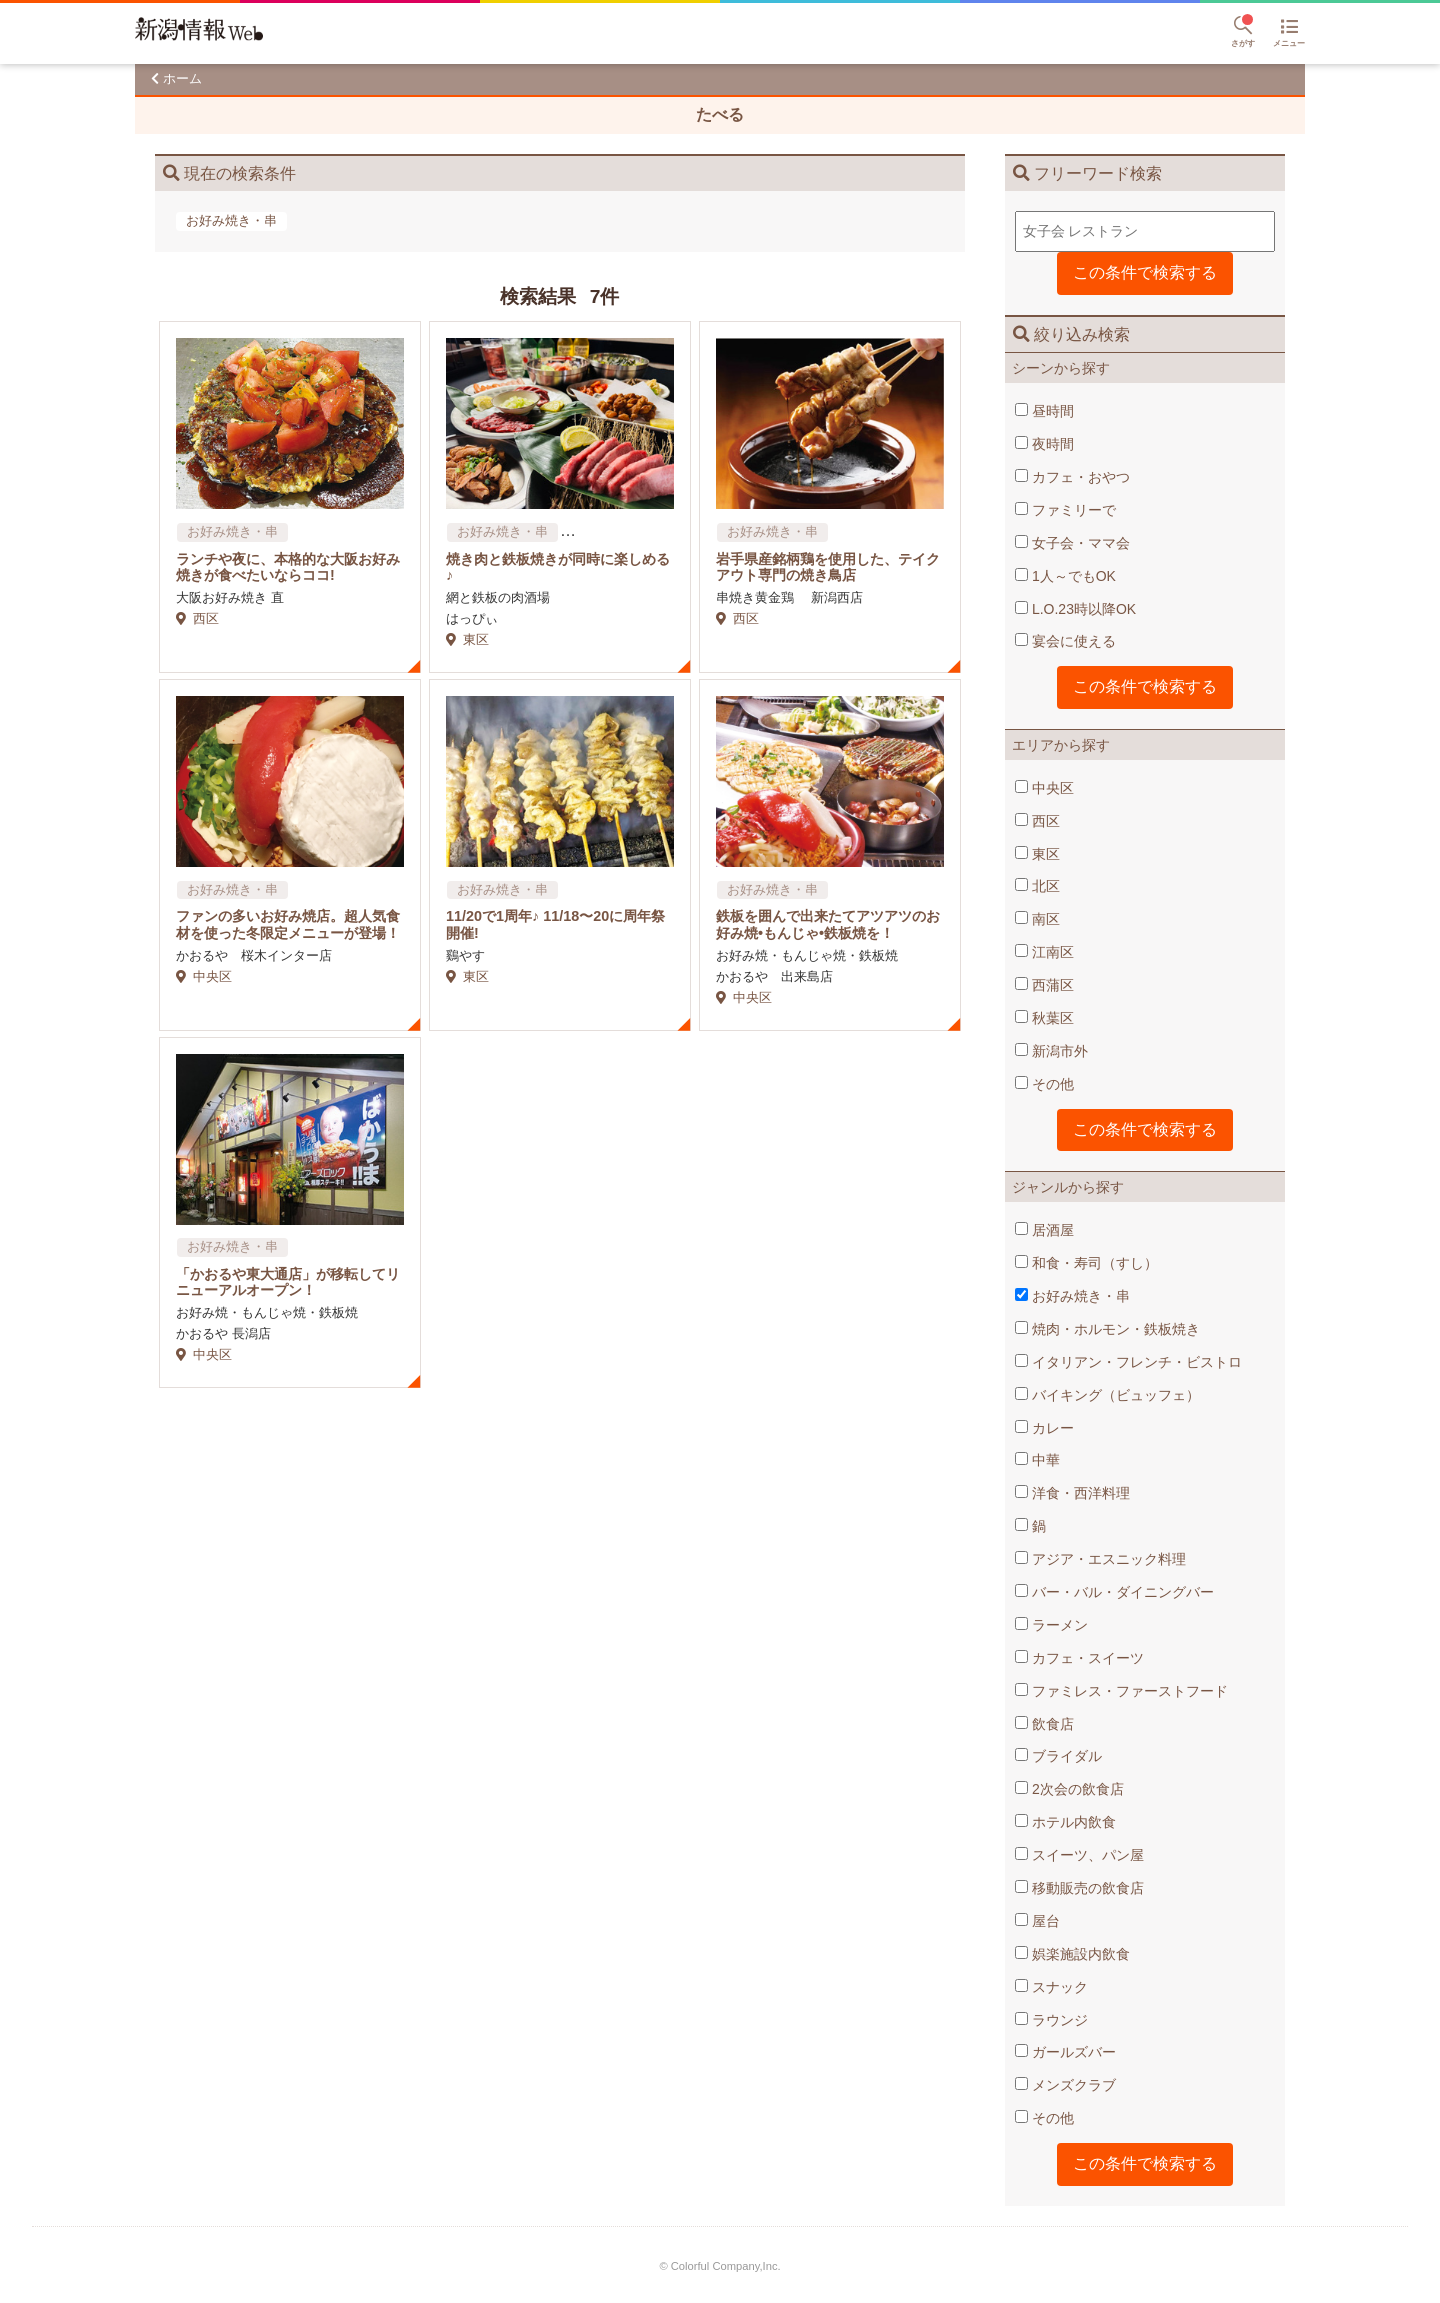 The image size is (1440, 2303). I want to click on その他, so click(1044, 1084).